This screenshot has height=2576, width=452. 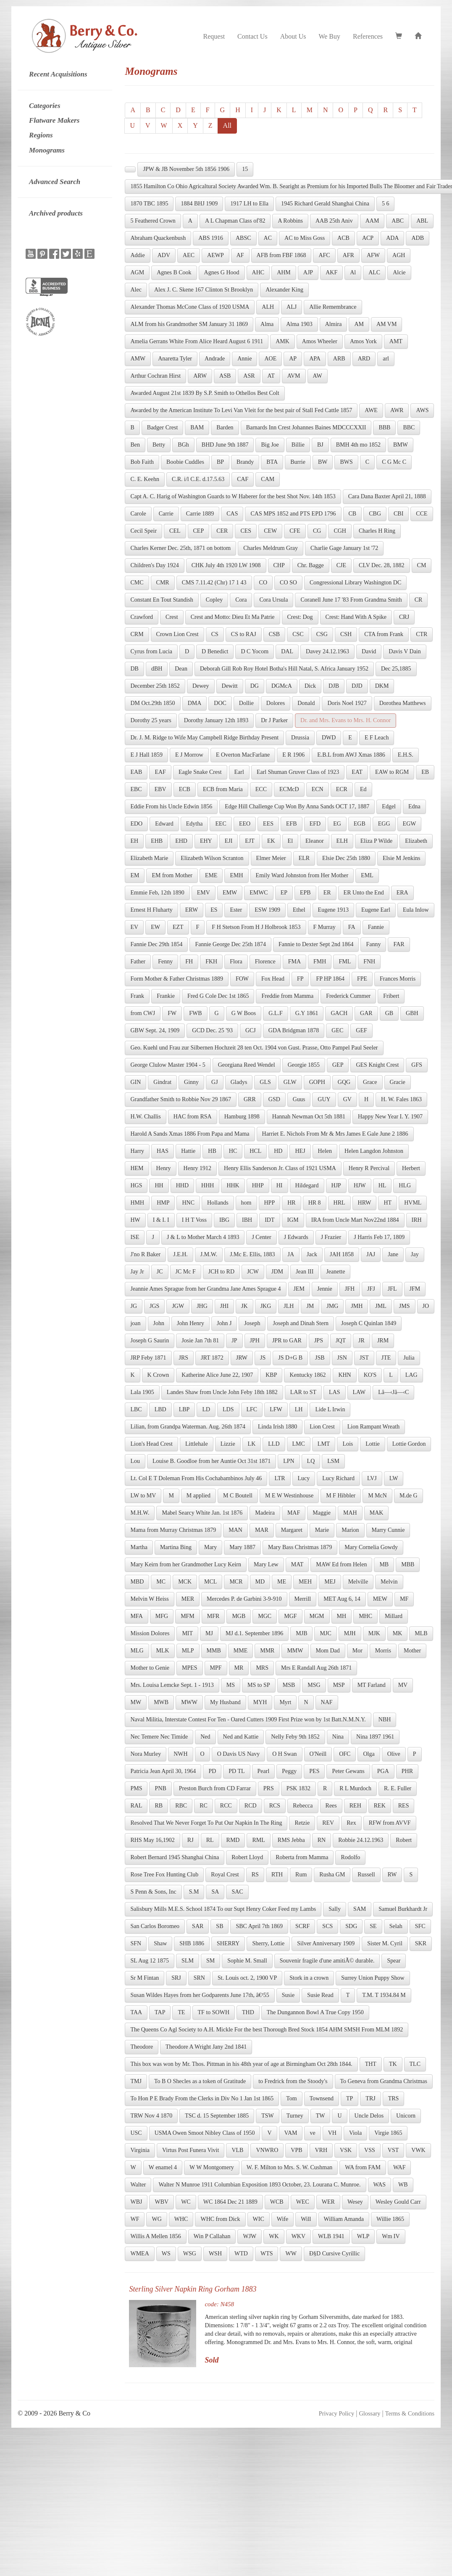 What do you see at coordinates (409, 427) in the screenshot?
I see `BBC` at bounding box center [409, 427].